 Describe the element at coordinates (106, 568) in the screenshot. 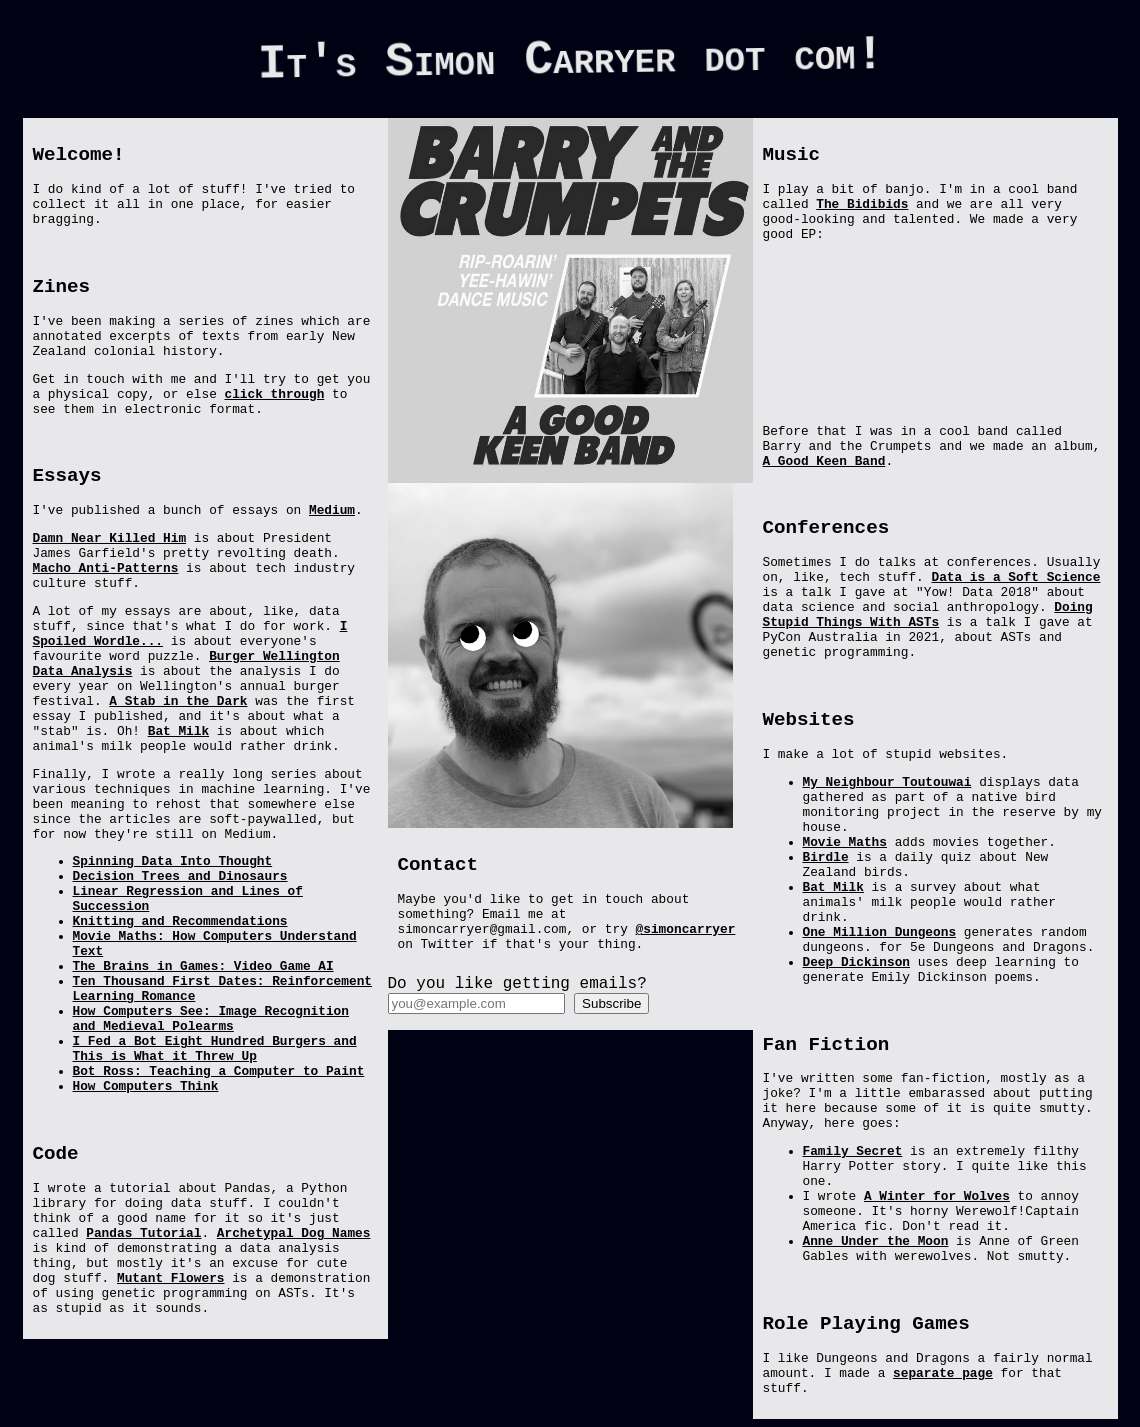

I see `Macho Anti-Patterns` at that location.